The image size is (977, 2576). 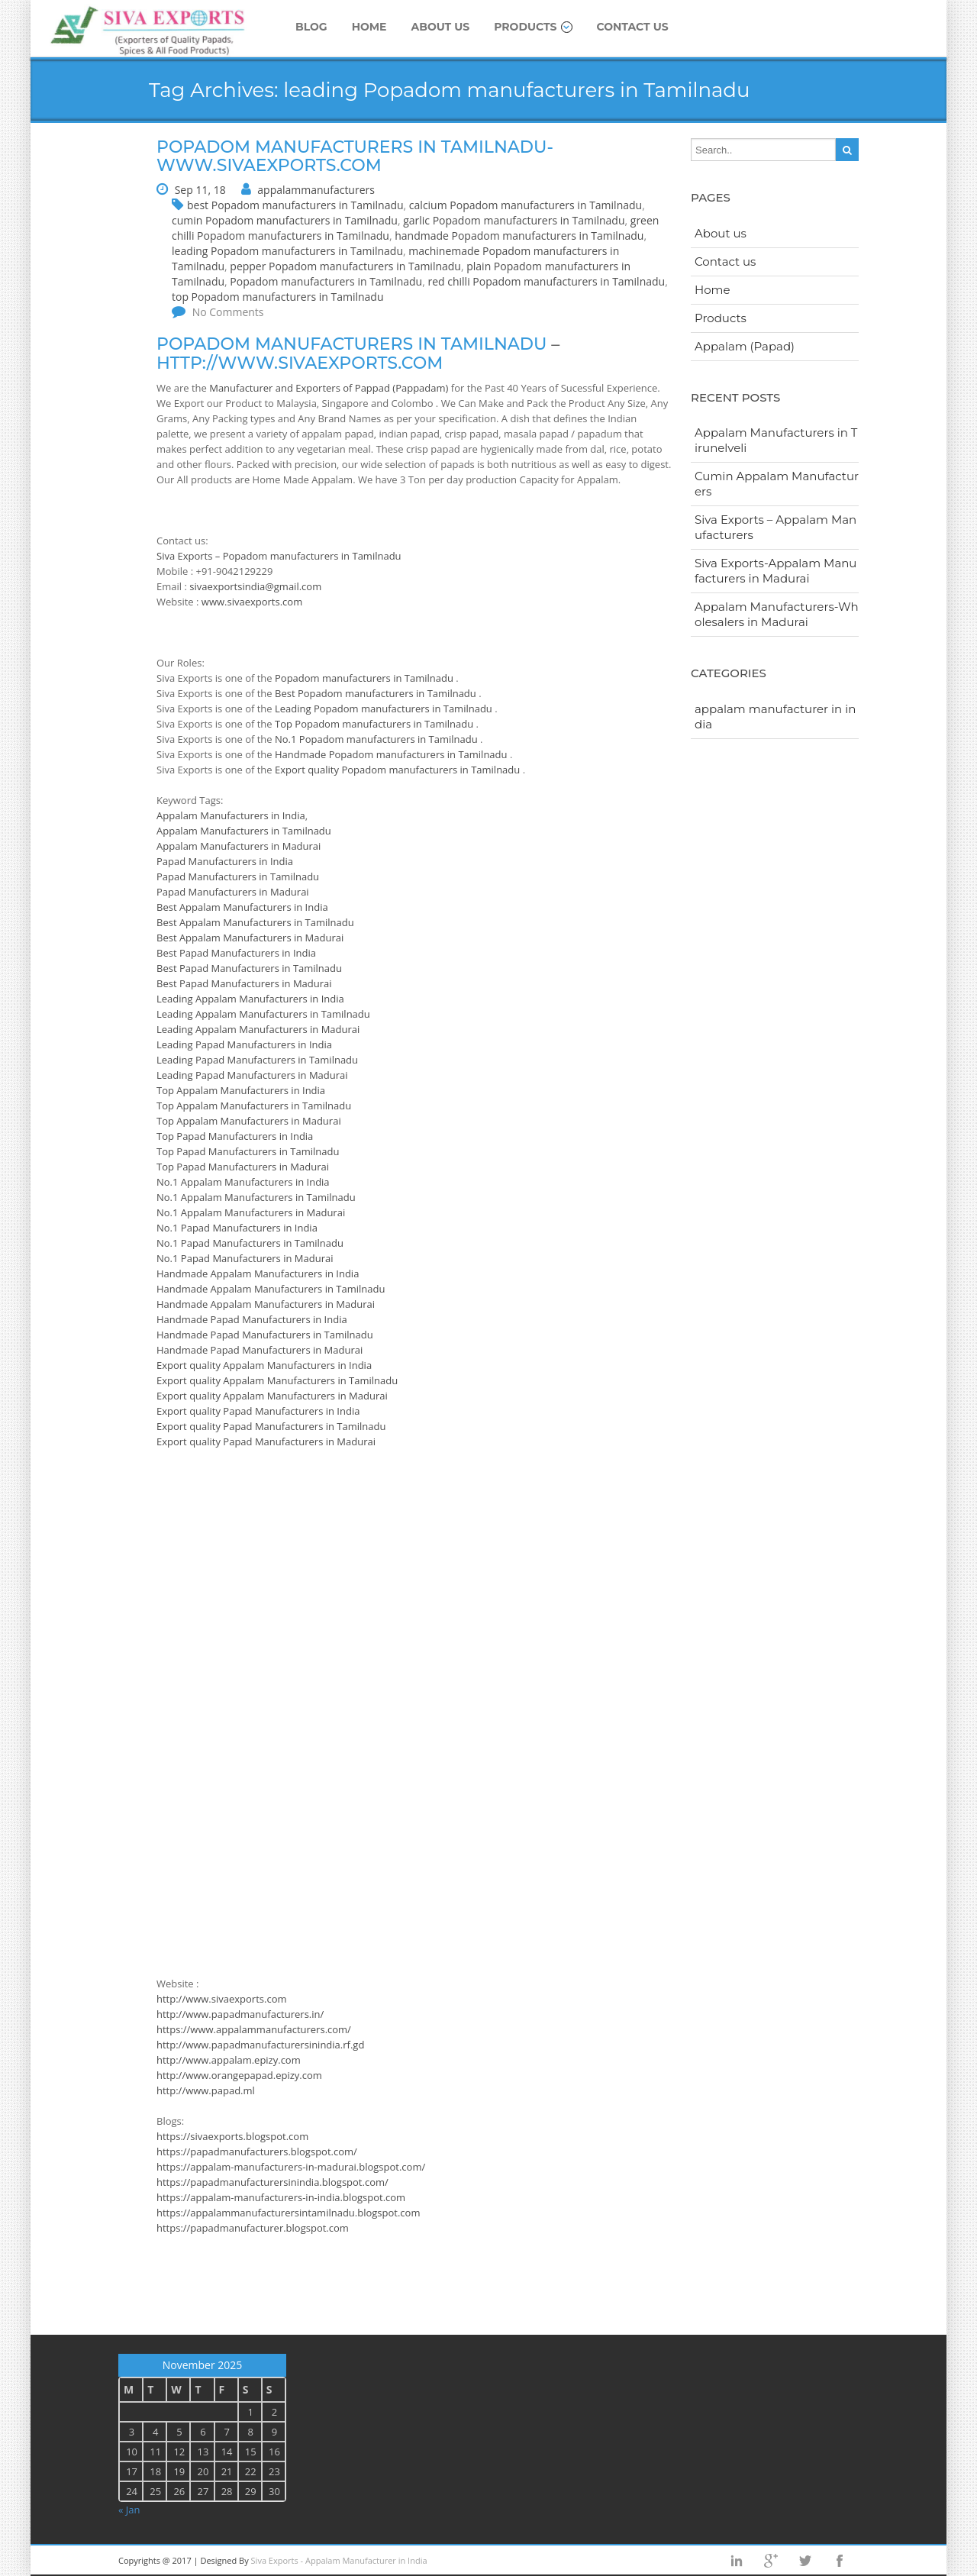 I want to click on Appalam Manufacturers-Wholesalers in Madurai, so click(x=777, y=614).